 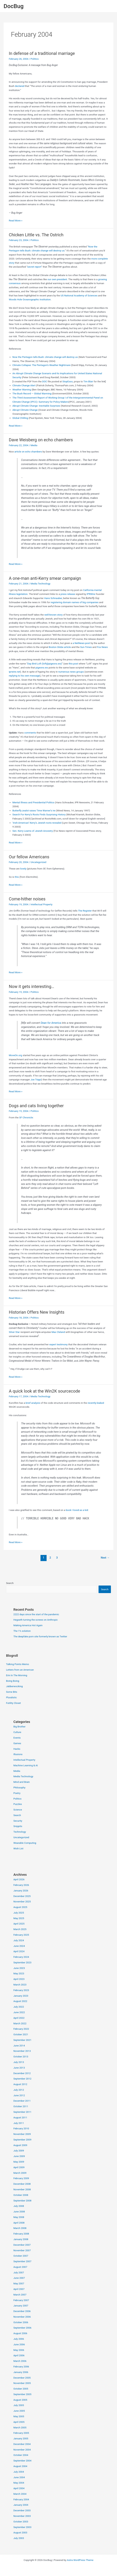 I want to click on Dean for America, so click(x=51, y=1022).